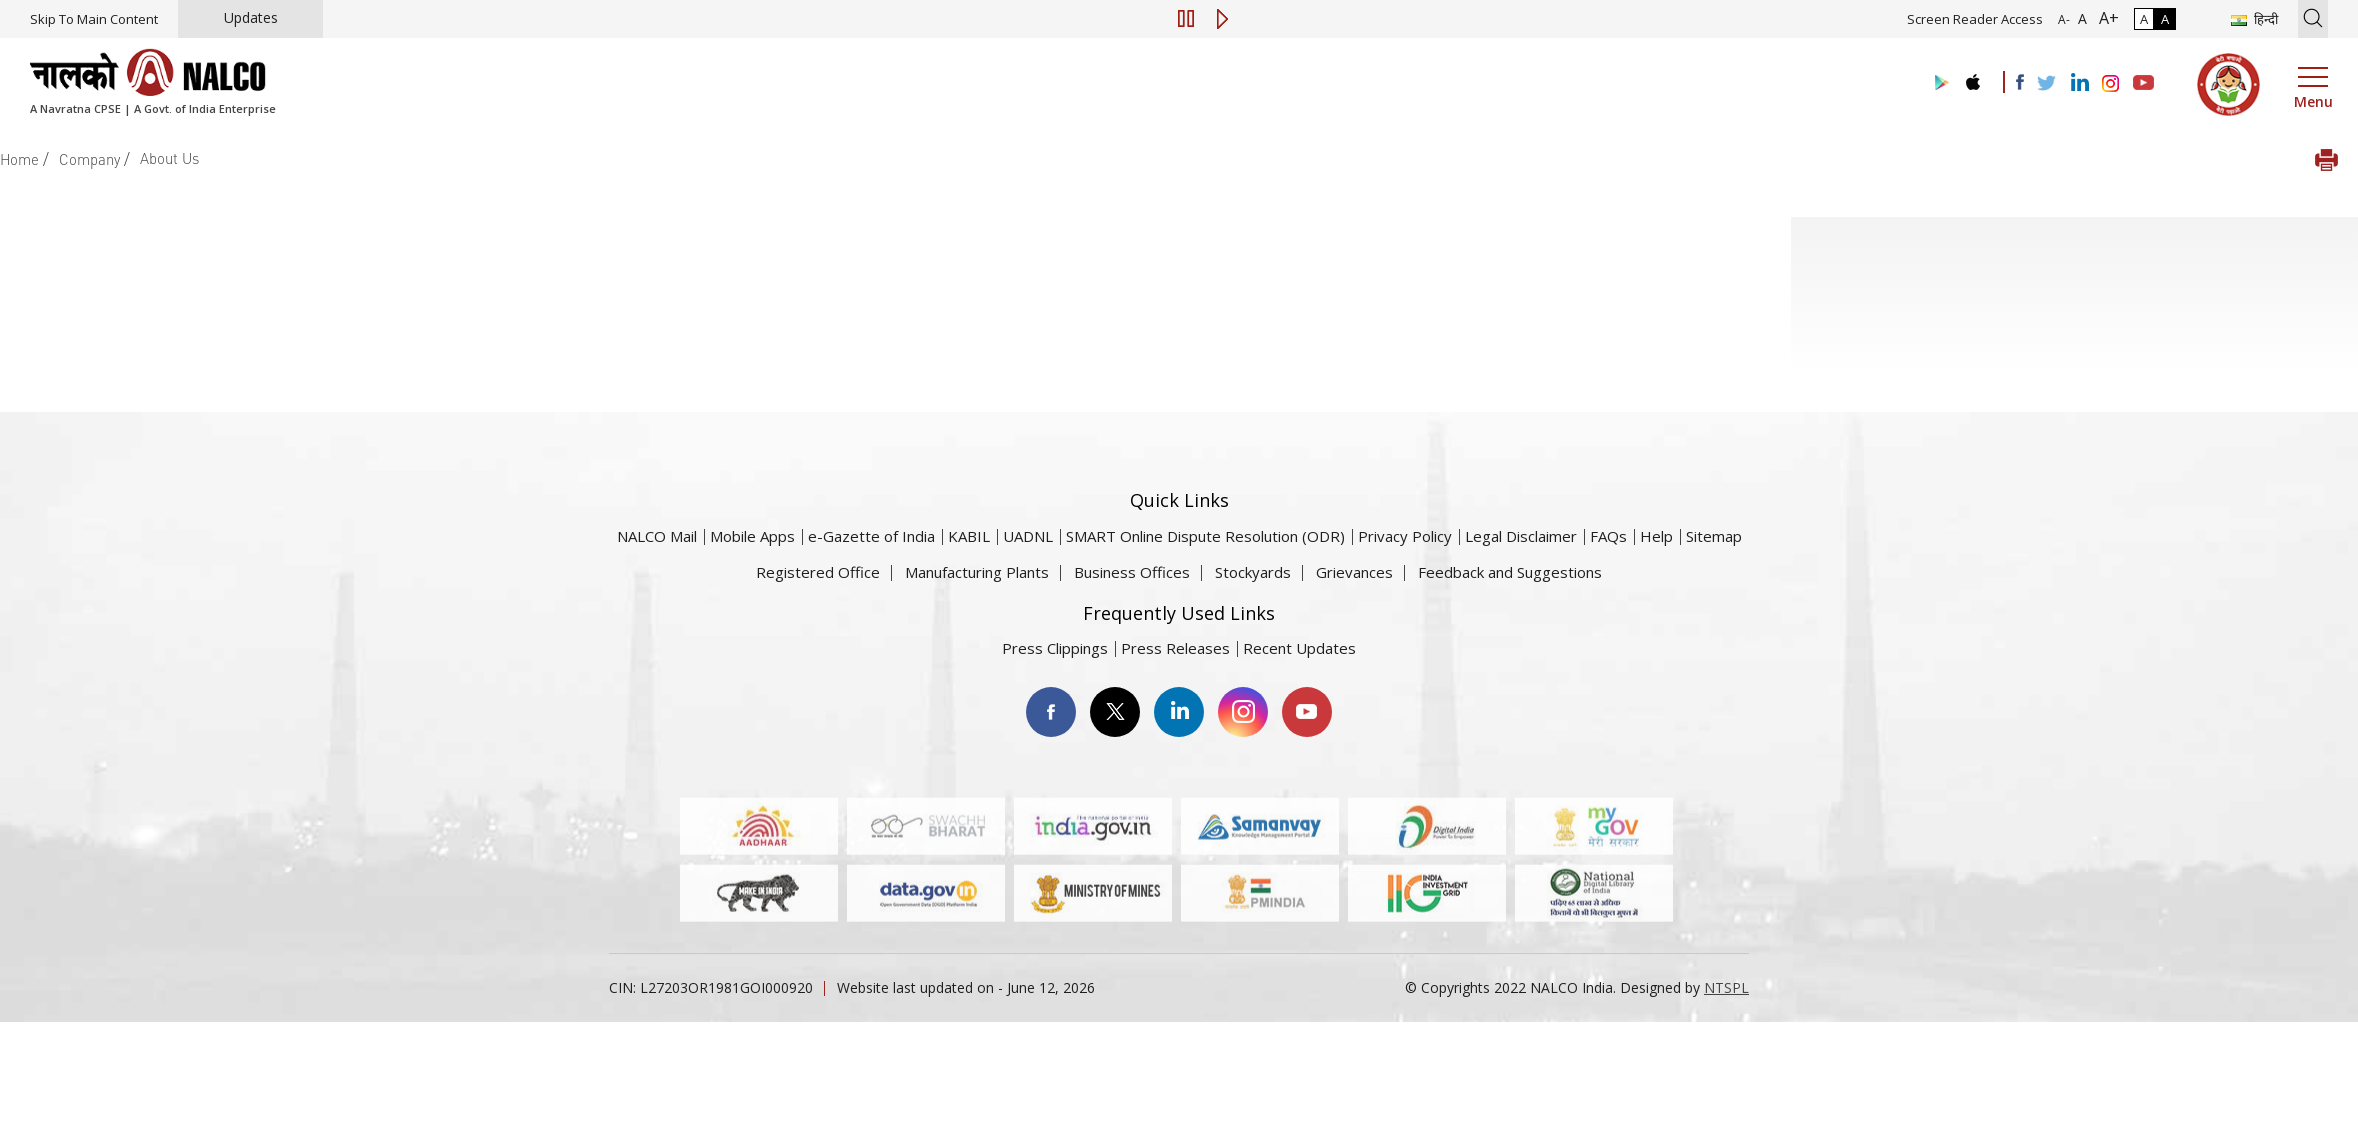  I want to click on [Visit the NALCO facebook Account], so click(2020, 82).